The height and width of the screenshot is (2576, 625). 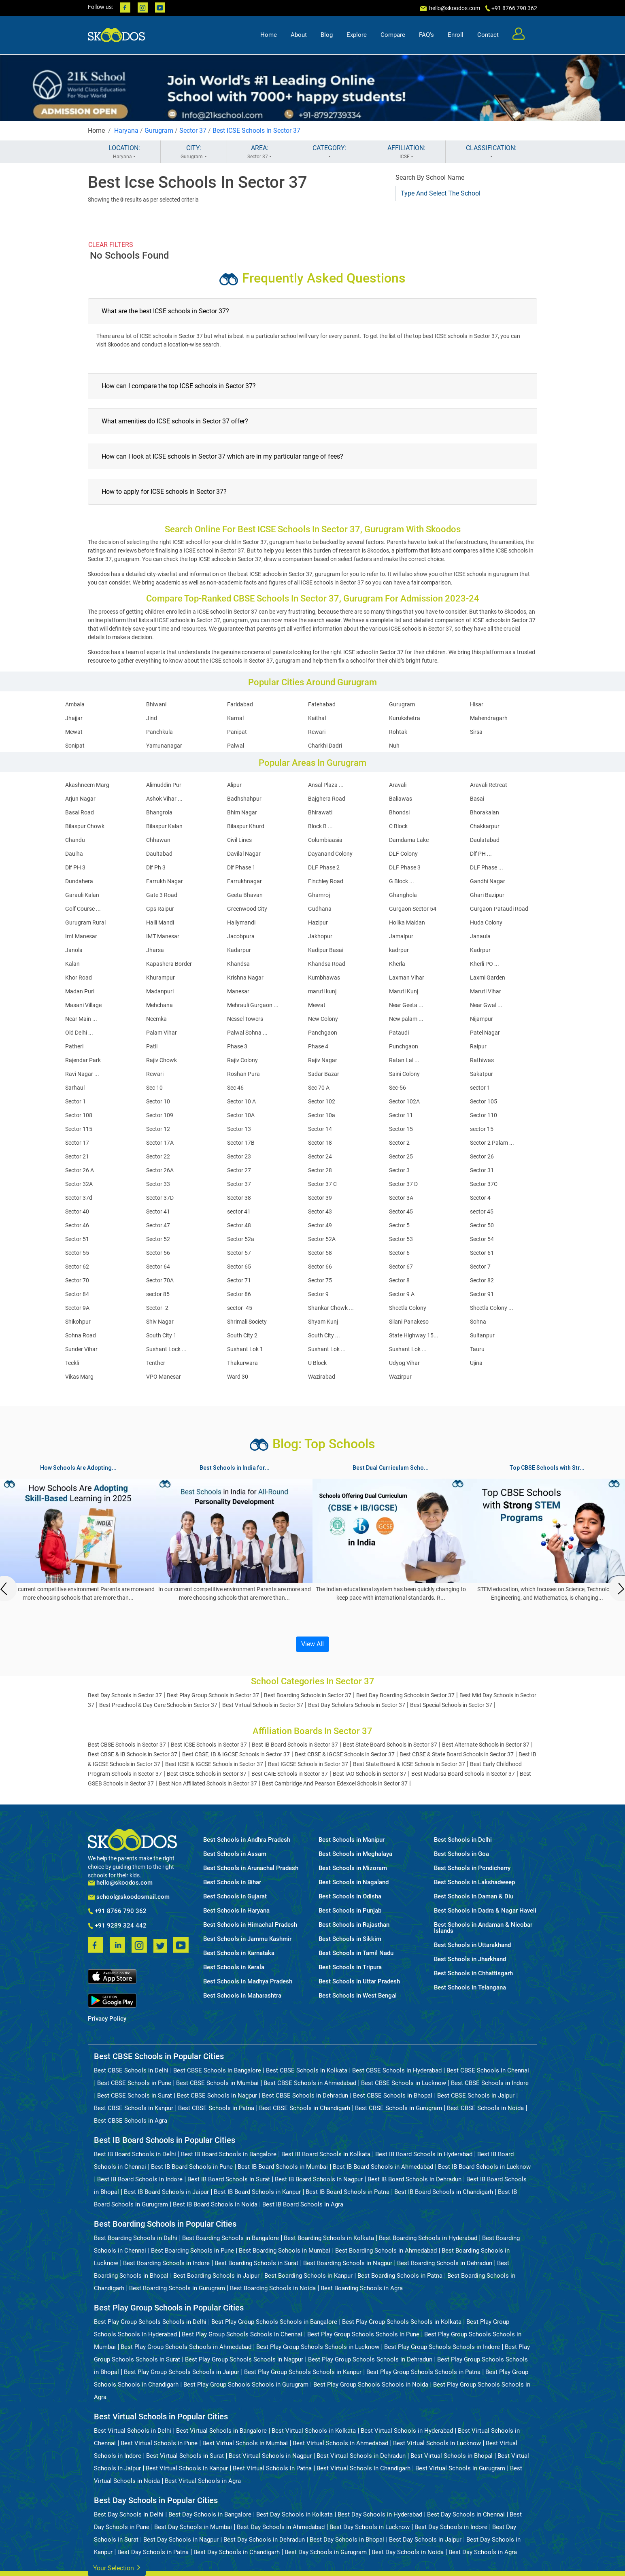 What do you see at coordinates (156, 704) in the screenshot?
I see `Bhiwani` at bounding box center [156, 704].